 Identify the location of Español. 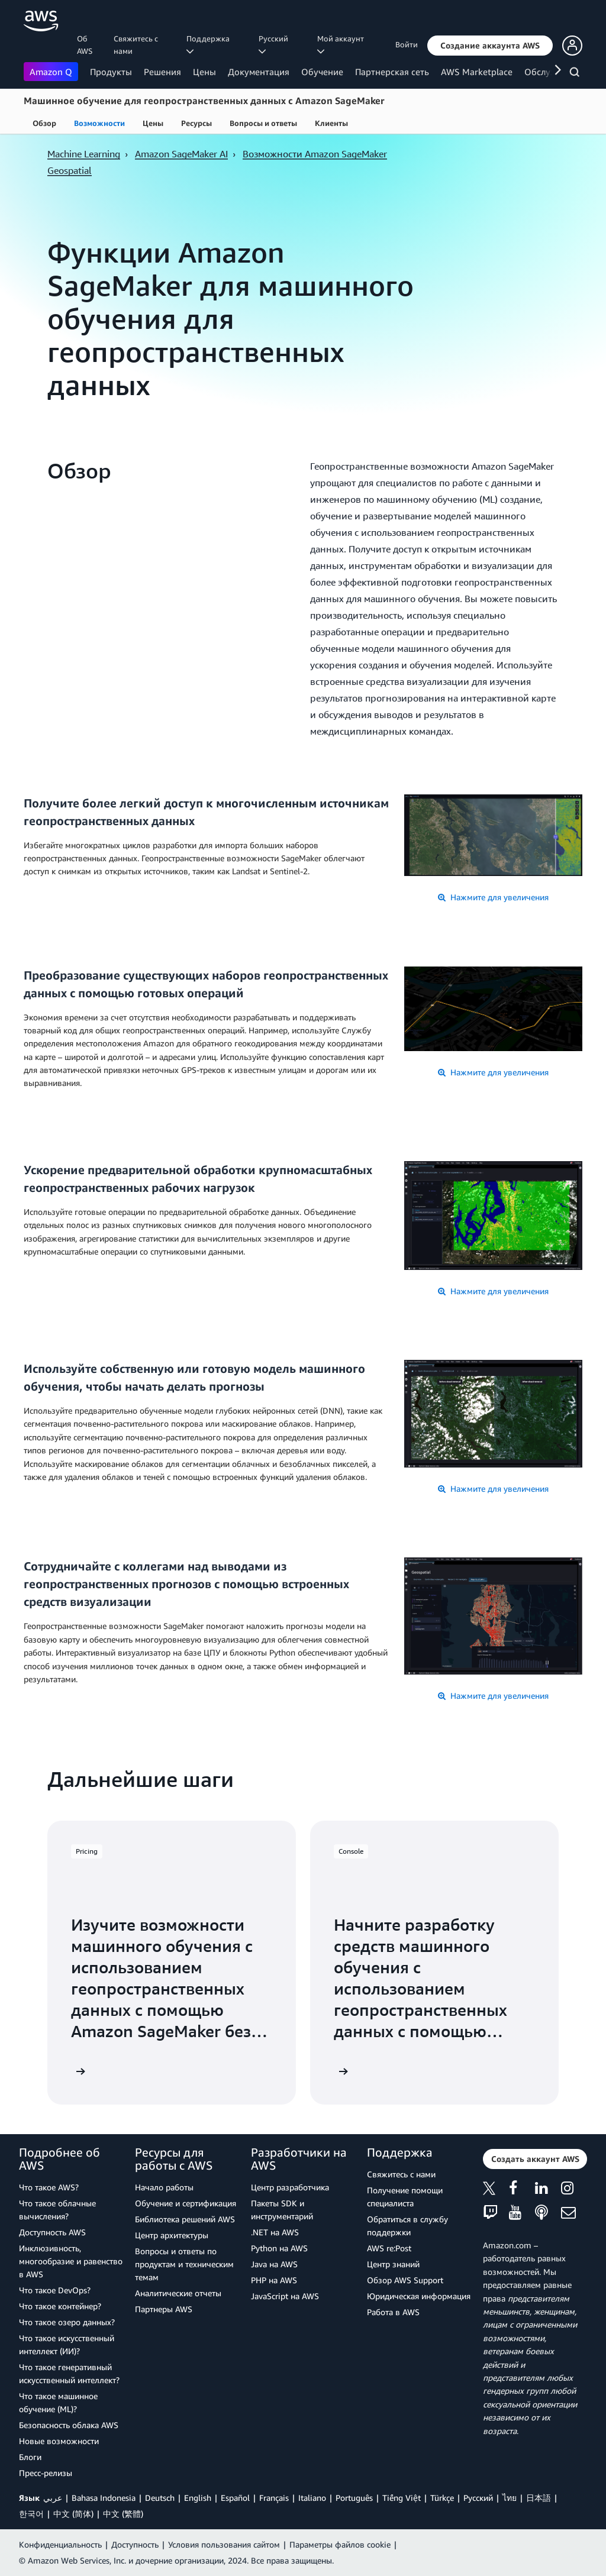
(235, 2498).